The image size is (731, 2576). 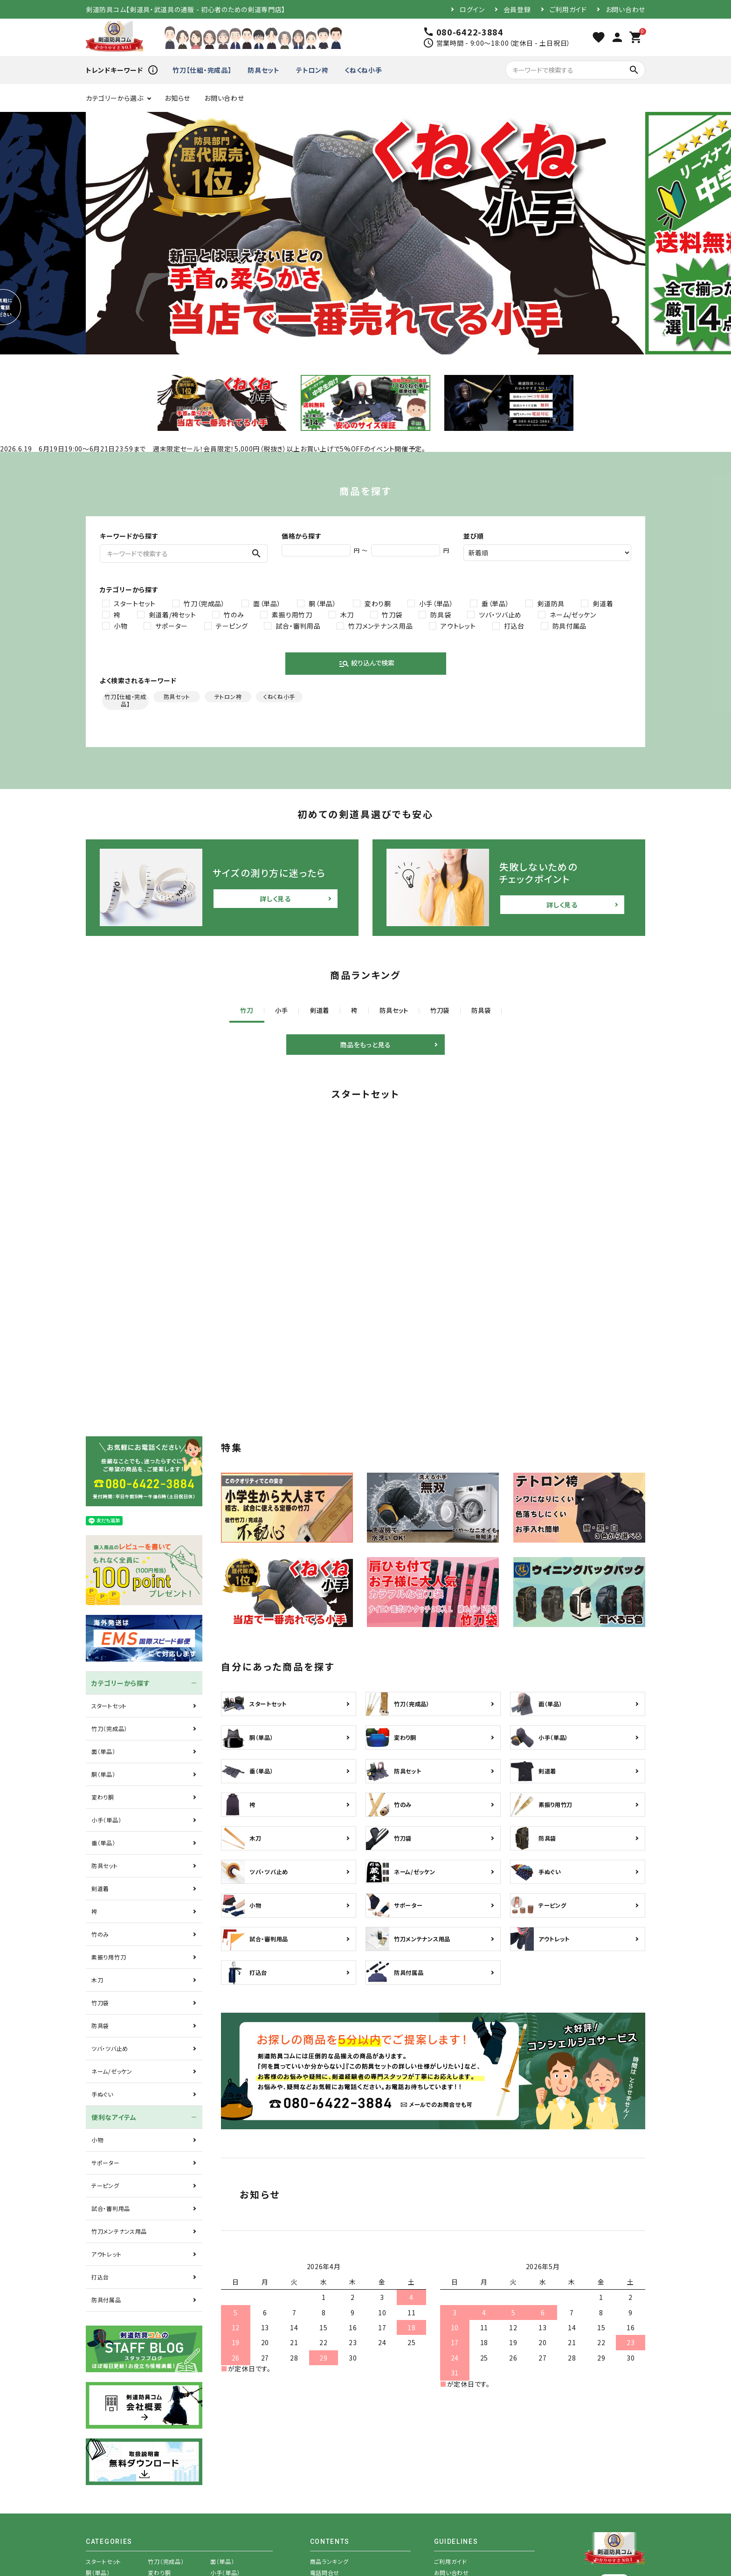 What do you see at coordinates (172, 614) in the screenshot?
I see `剣道着/袴セット` at bounding box center [172, 614].